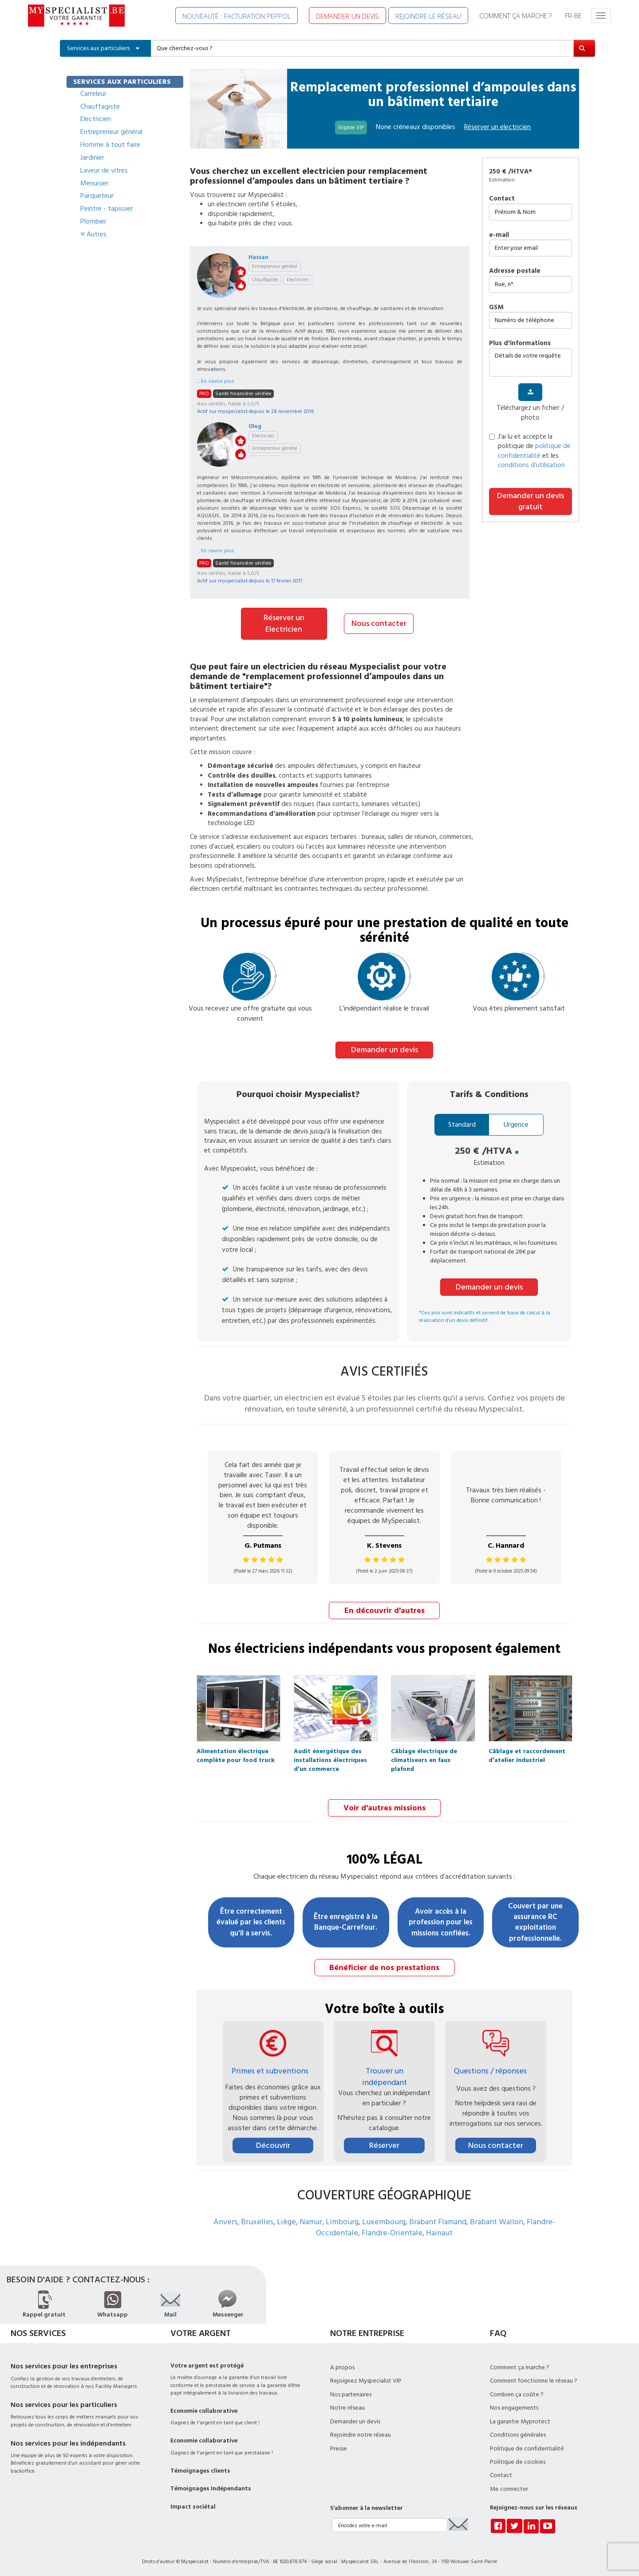  Describe the element at coordinates (217, 381) in the screenshot. I see `En savoir plus` at that location.